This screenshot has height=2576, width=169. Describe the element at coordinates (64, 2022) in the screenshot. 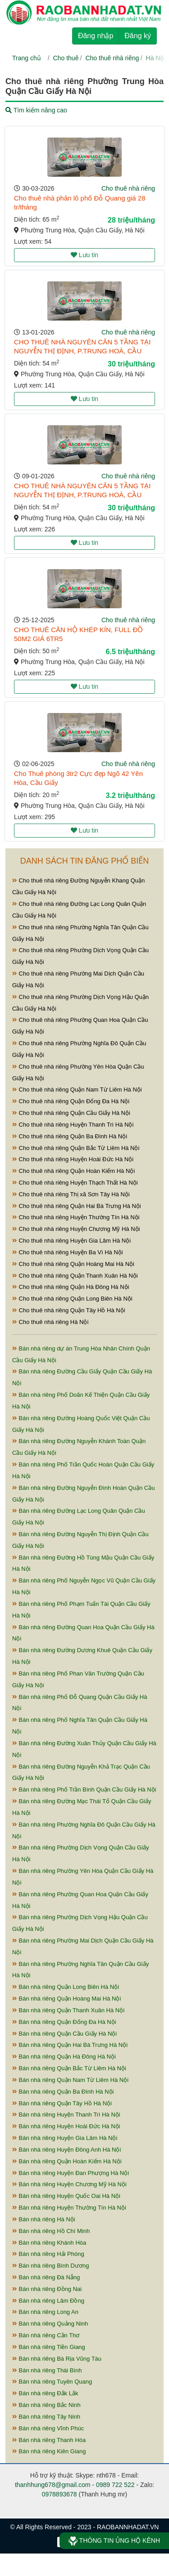

I see `Bán nhà riêng Quận Đống Đa Hà Nội` at that location.